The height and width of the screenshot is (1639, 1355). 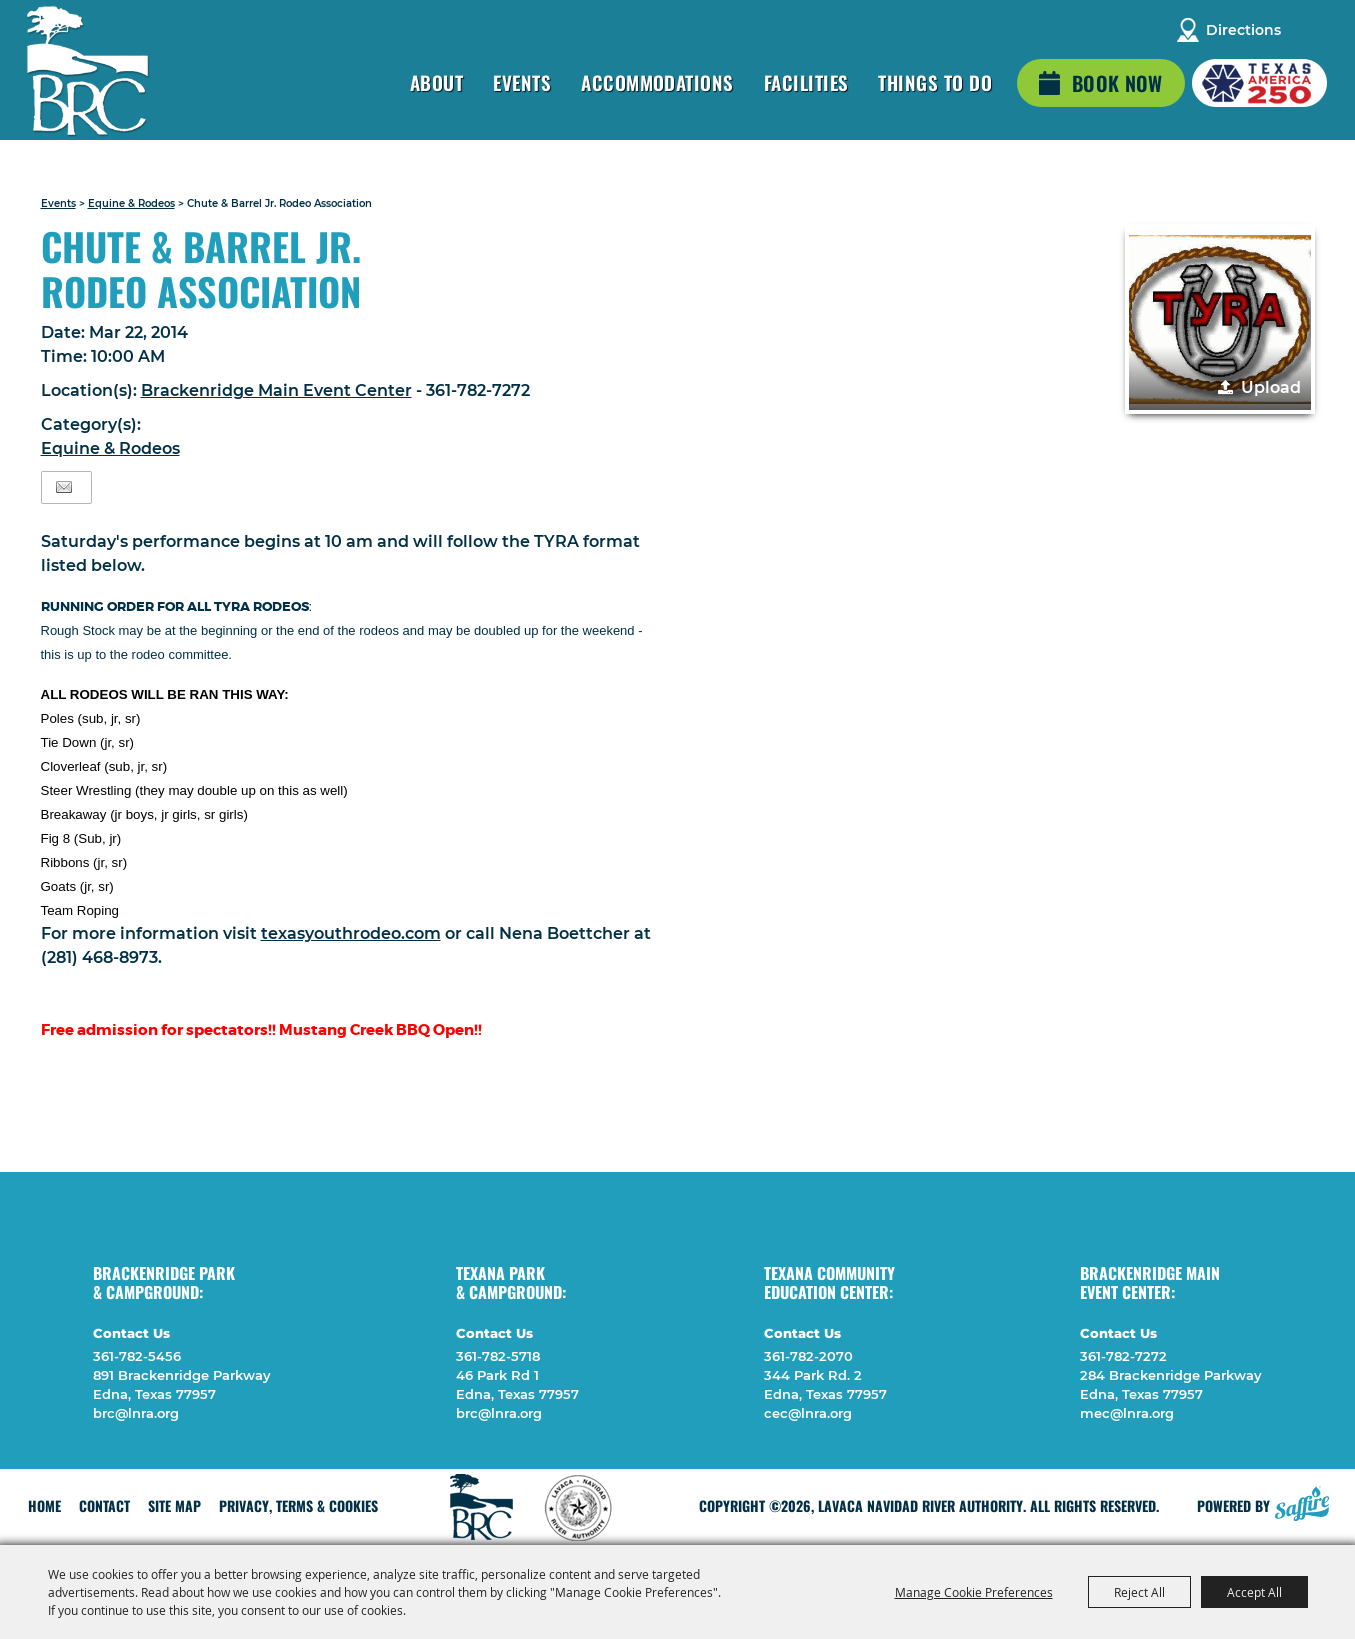 What do you see at coordinates (276, 390) in the screenshot?
I see `Brackenridge Main Event Center` at bounding box center [276, 390].